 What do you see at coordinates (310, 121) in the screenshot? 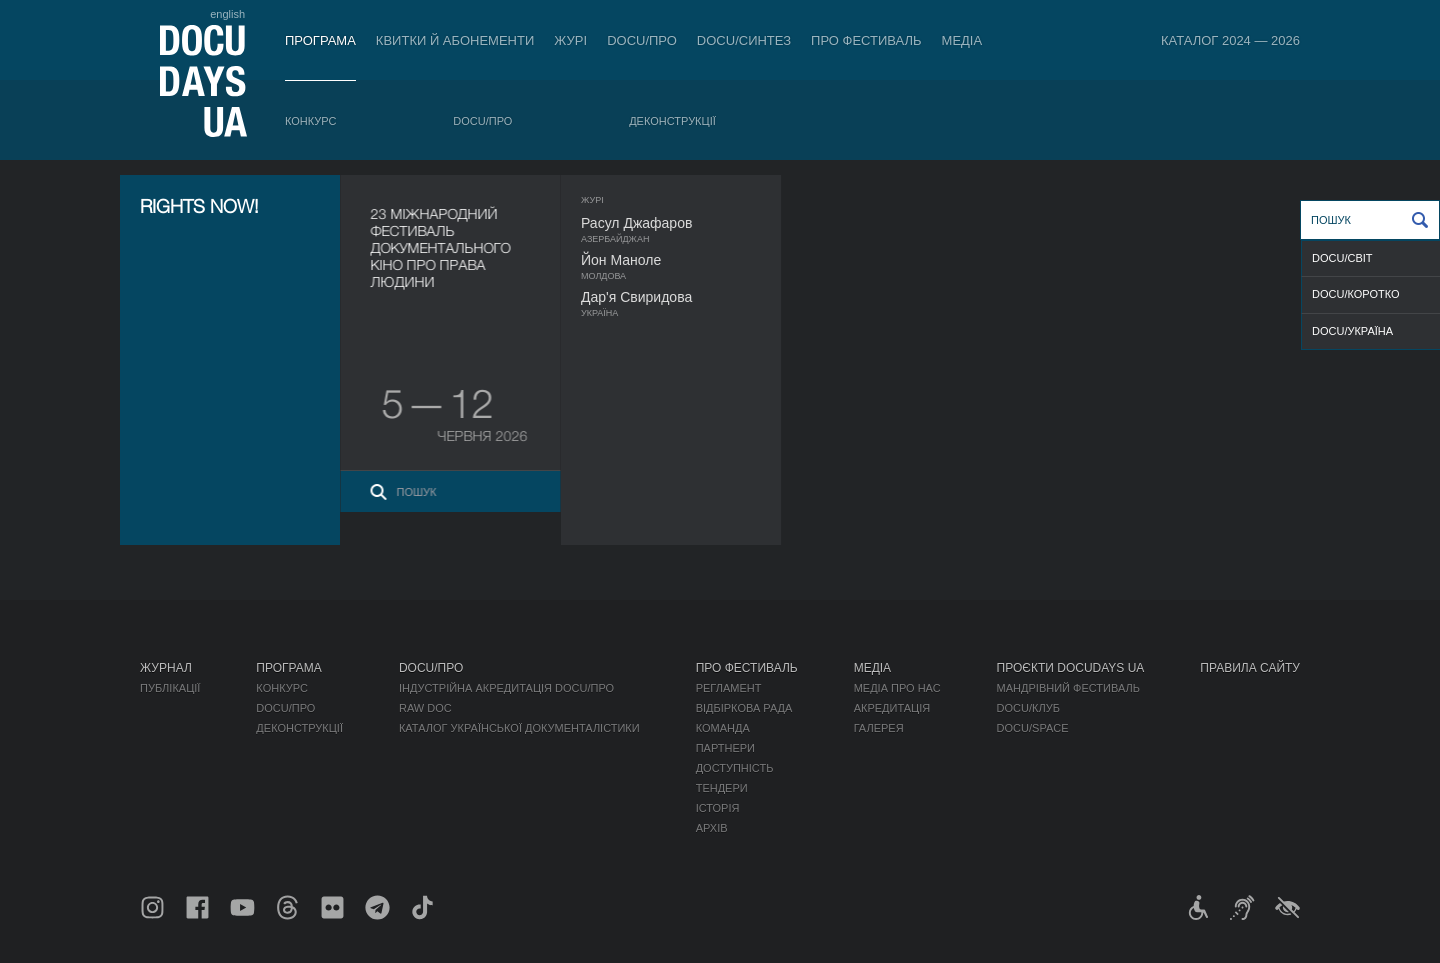
I see `Конкурс` at bounding box center [310, 121].